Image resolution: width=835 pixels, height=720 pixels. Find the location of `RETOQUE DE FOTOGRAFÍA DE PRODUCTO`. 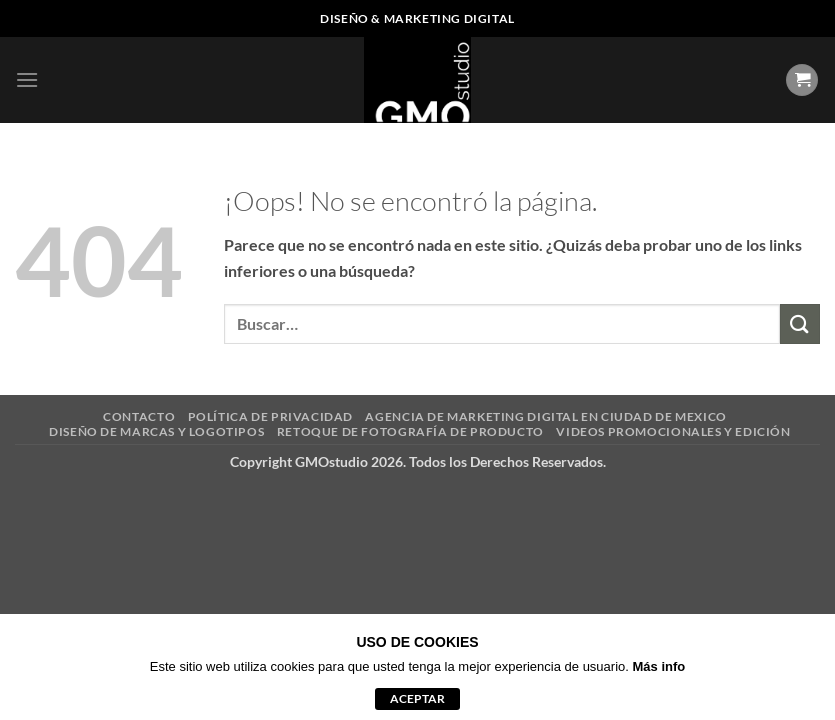

RETOQUE DE FOTOGRAFÍA DE PRODUCTO is located at coordinates (410, 431).